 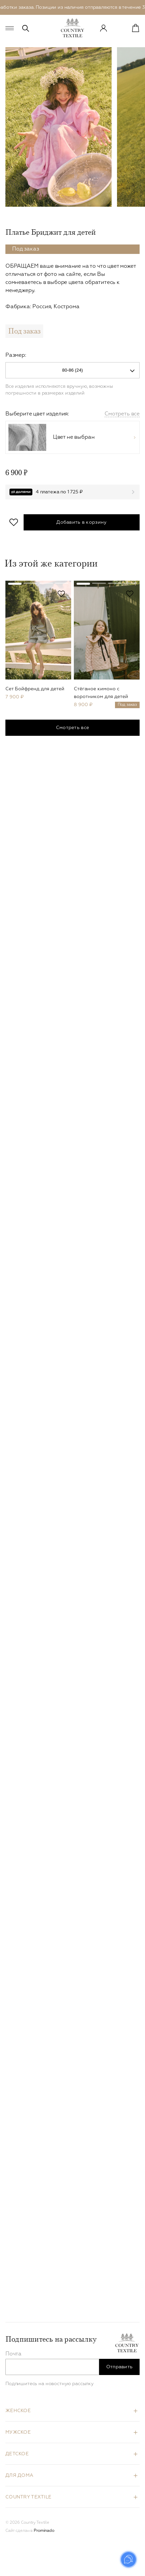 I want to click on Добавить в корзину, so click(x=81, y=522).